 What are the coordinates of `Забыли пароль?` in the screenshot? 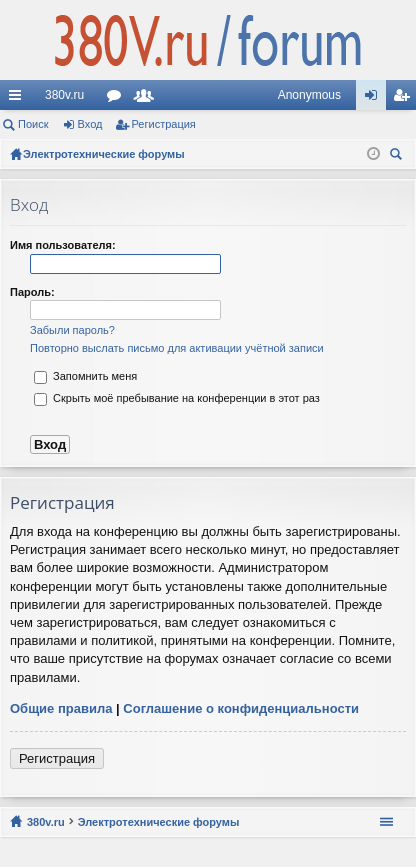 It's located at (72, 330).